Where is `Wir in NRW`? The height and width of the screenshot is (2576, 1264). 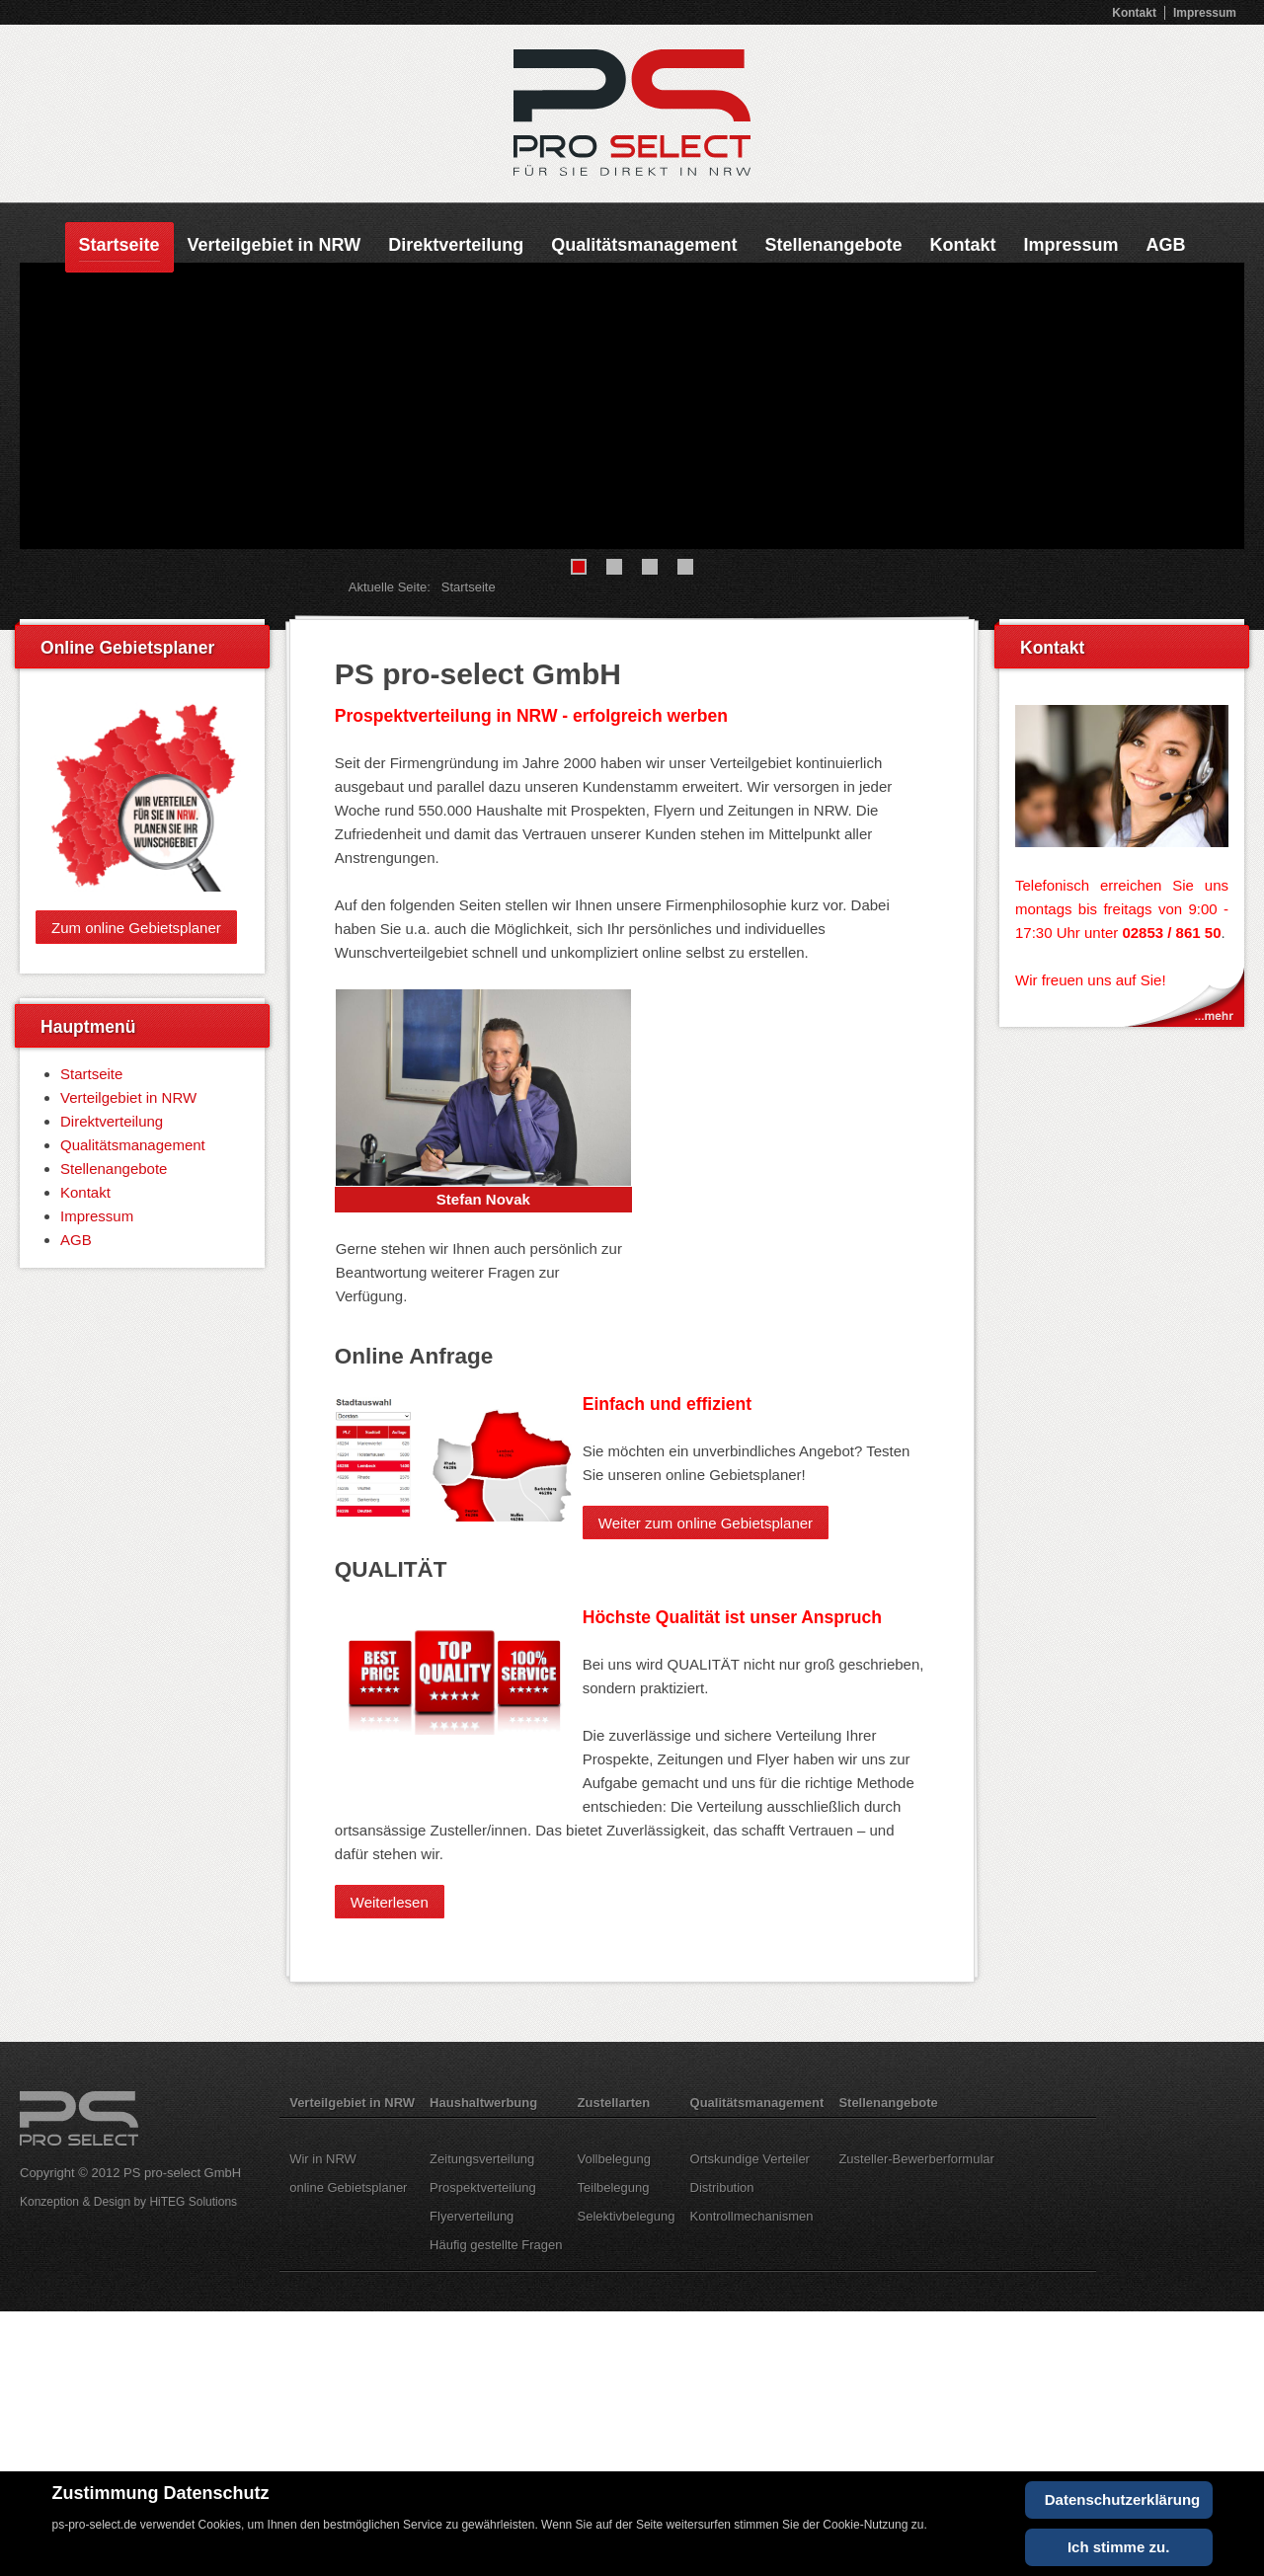
Wir in NRW is located at coordinates (322, 2158).